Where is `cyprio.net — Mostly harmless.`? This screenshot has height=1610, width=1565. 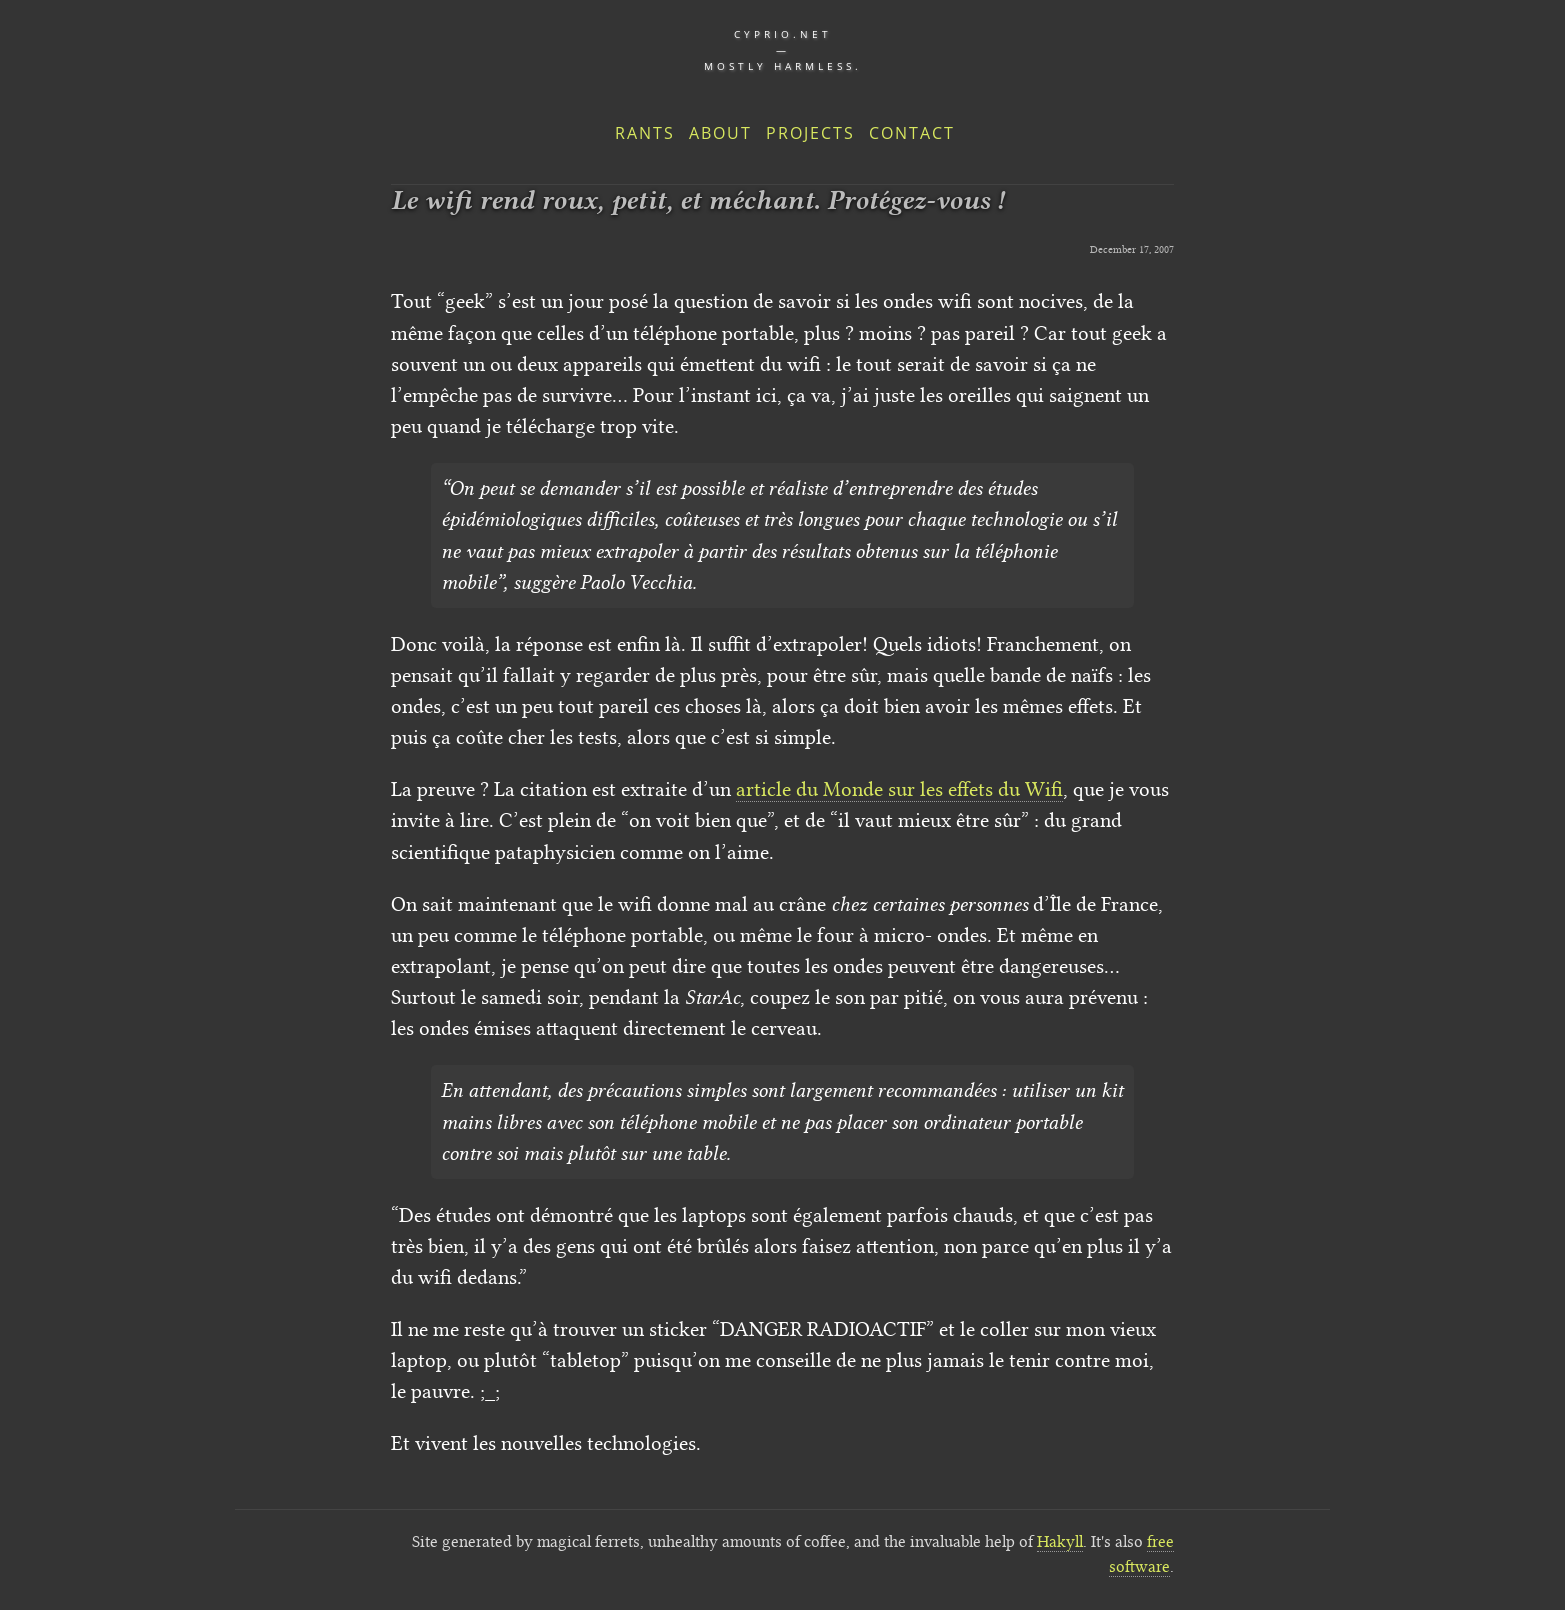
cyprio.net — Mostly harmless. is located at coordinates (783, 50).